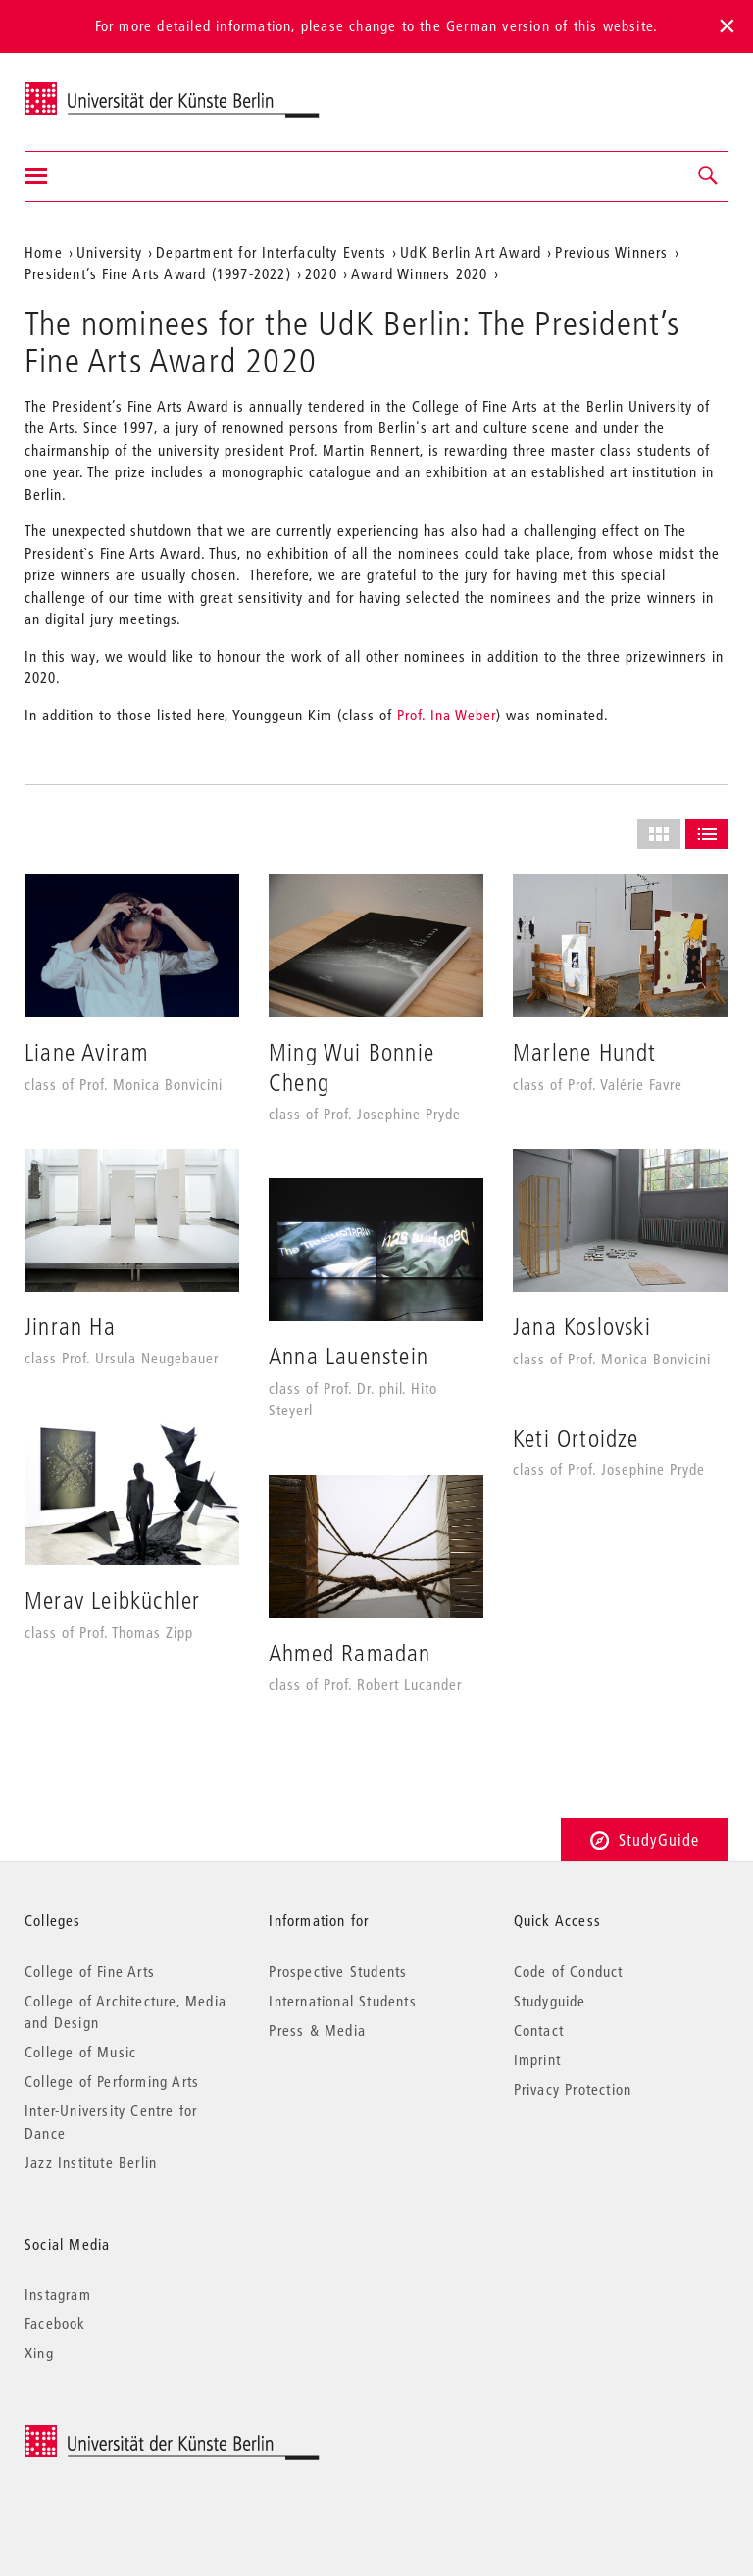  I want to click on College of Performing Arts, so click(112, 2081).